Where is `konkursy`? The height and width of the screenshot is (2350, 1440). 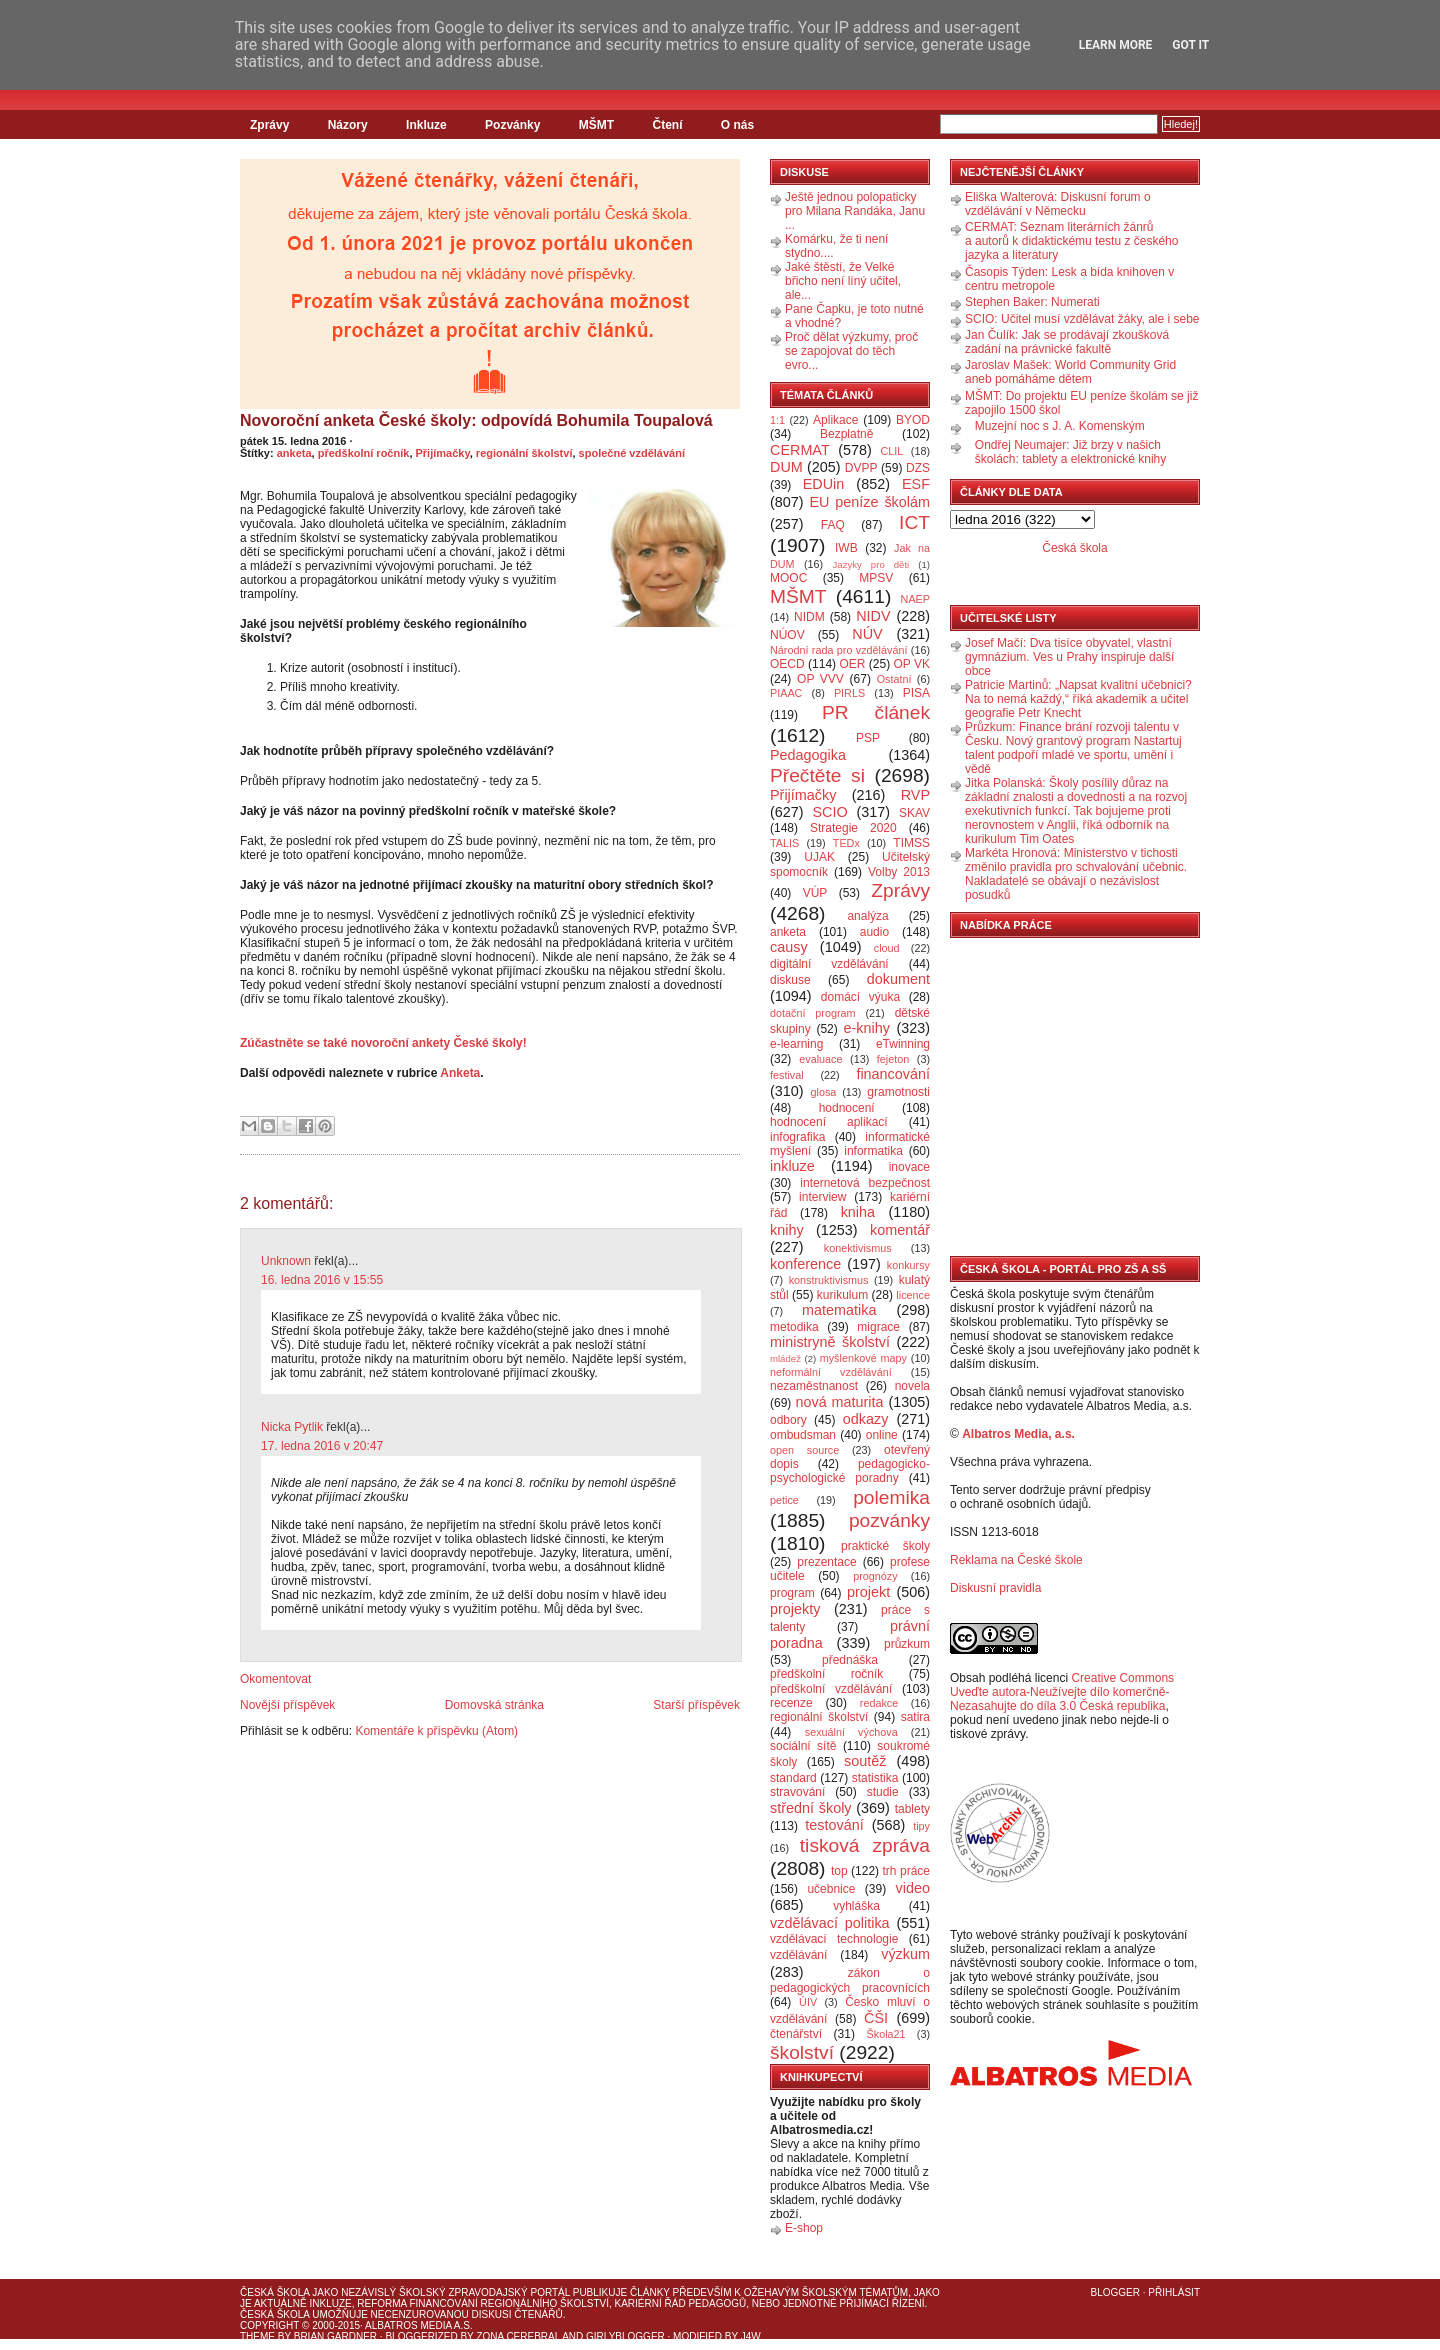
konkursy is located at coordinates (908, 1265).